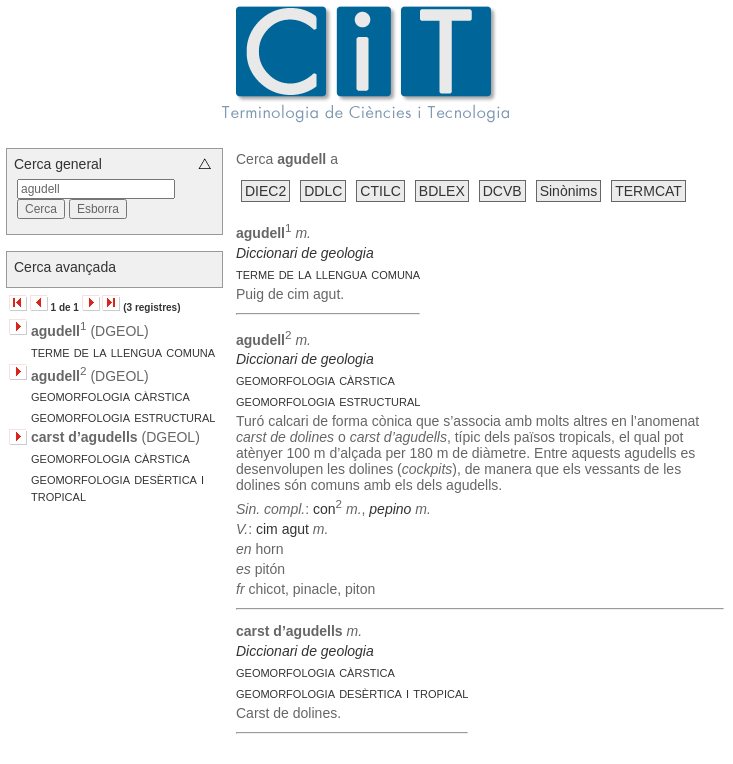 Image resolution: width=733 pixels, height=764 pixels. Describe the element at coordinates (282, 529) in the screenshot. I see `cim agut` at that location.